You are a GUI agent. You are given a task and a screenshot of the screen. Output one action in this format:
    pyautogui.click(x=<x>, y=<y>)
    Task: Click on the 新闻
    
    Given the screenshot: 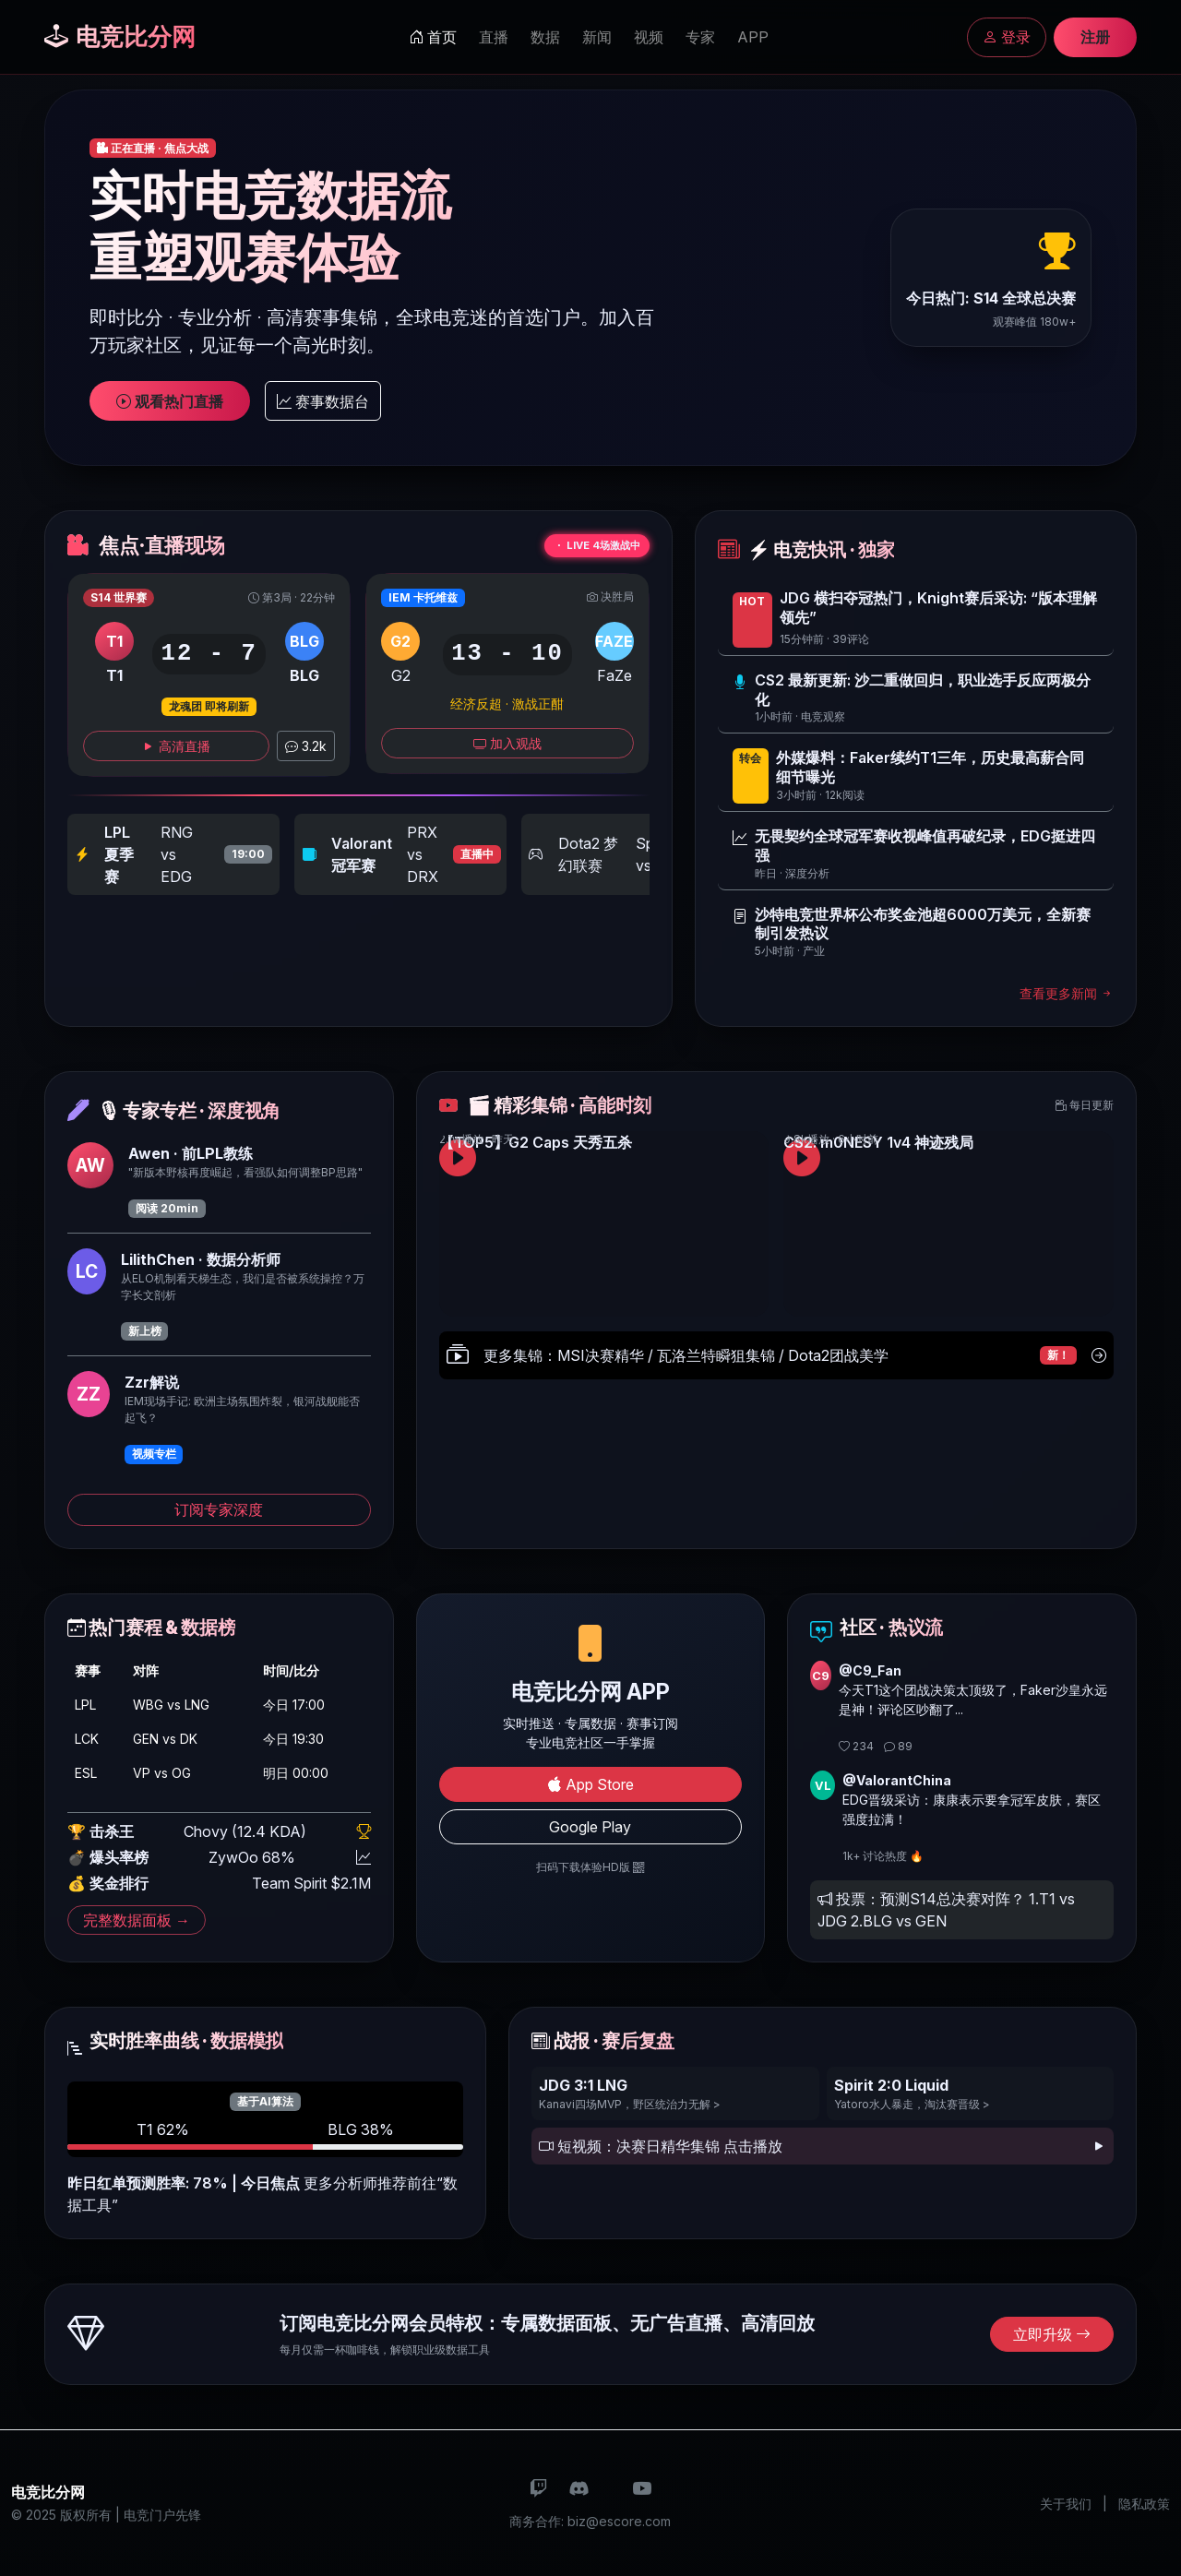 What is the action you would take?
    pyautogui.click(x=597, y=37)
    